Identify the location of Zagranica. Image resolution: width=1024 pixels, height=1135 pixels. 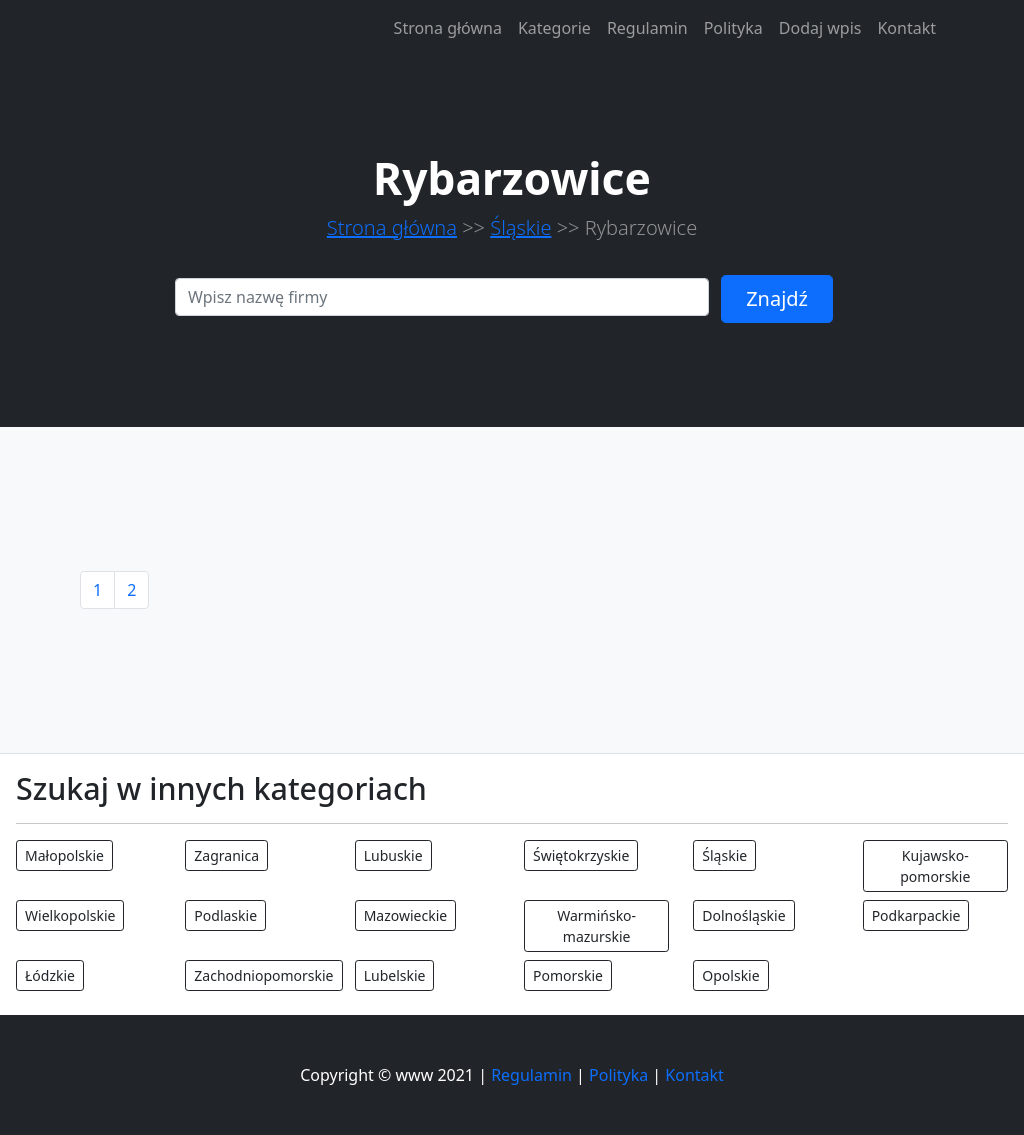
(226, 855).